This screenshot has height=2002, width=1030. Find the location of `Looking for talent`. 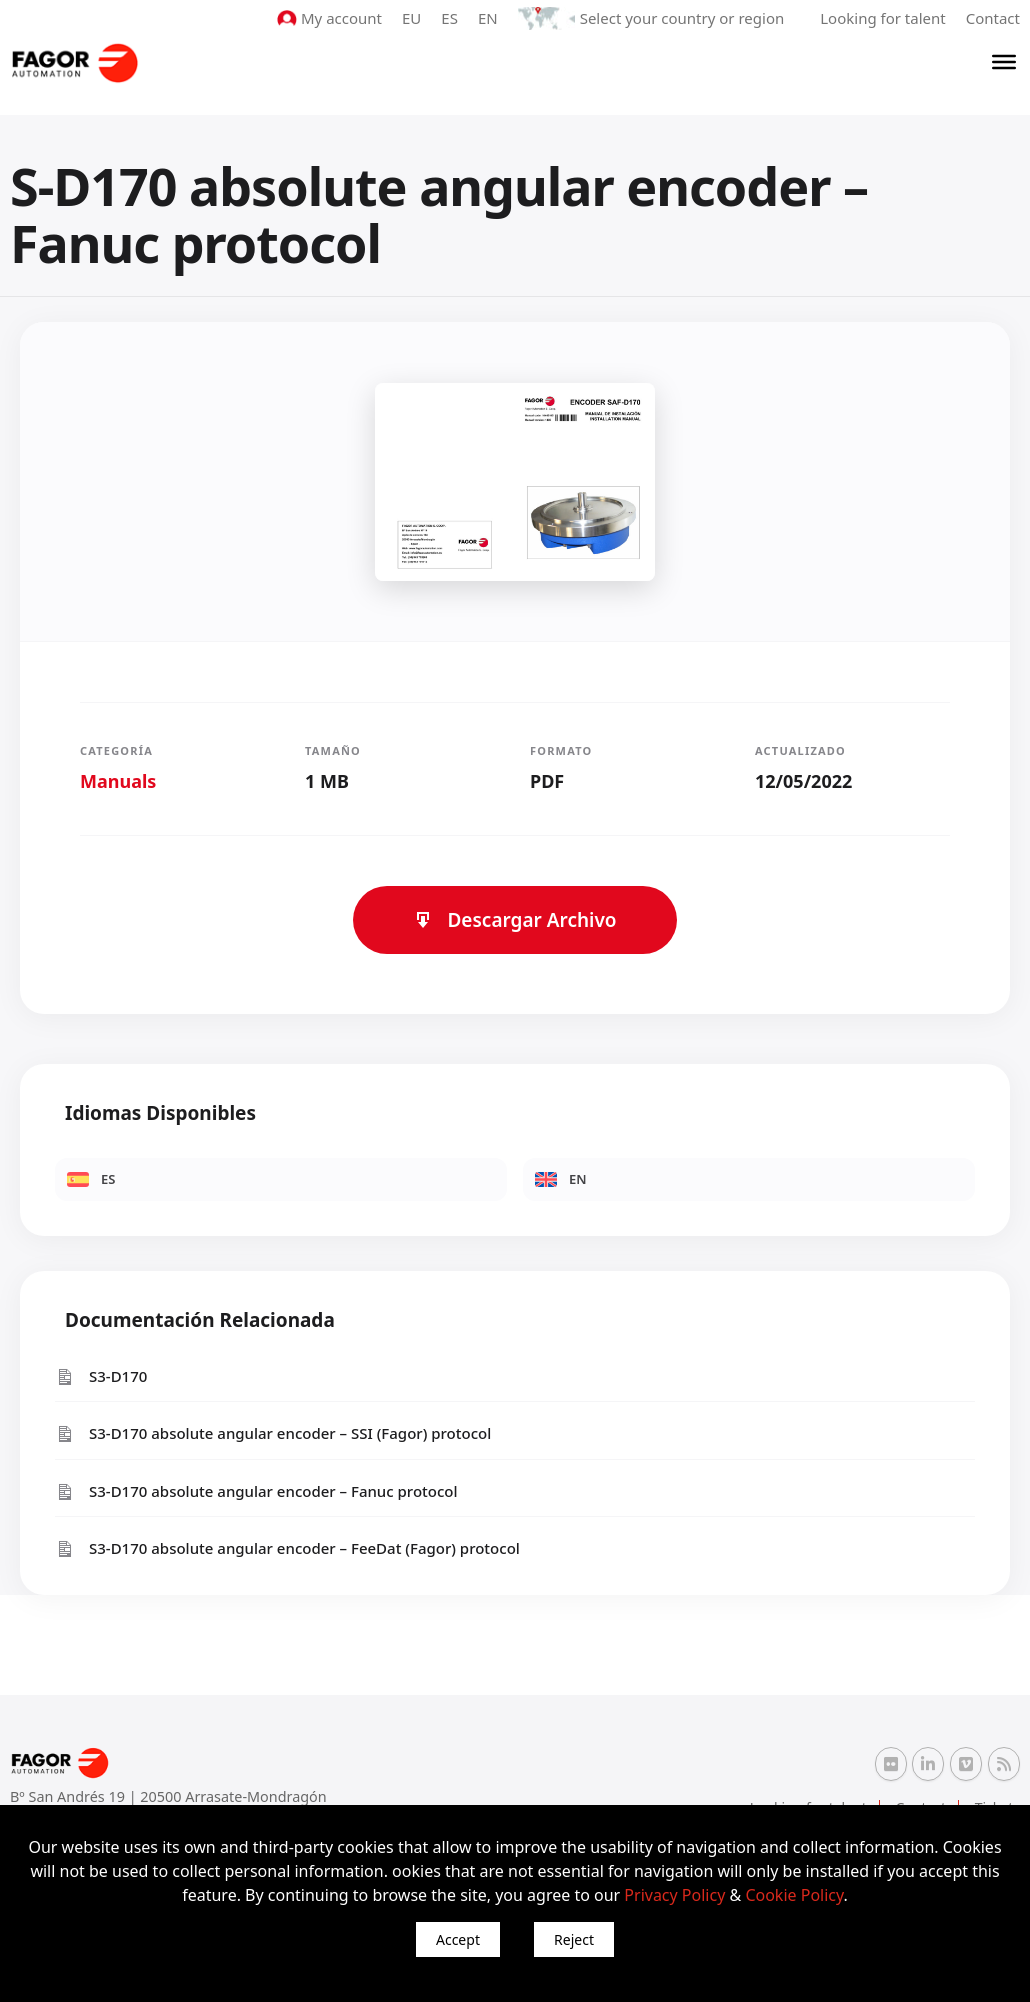

Looking for talent is located at coordinates (882, 18).